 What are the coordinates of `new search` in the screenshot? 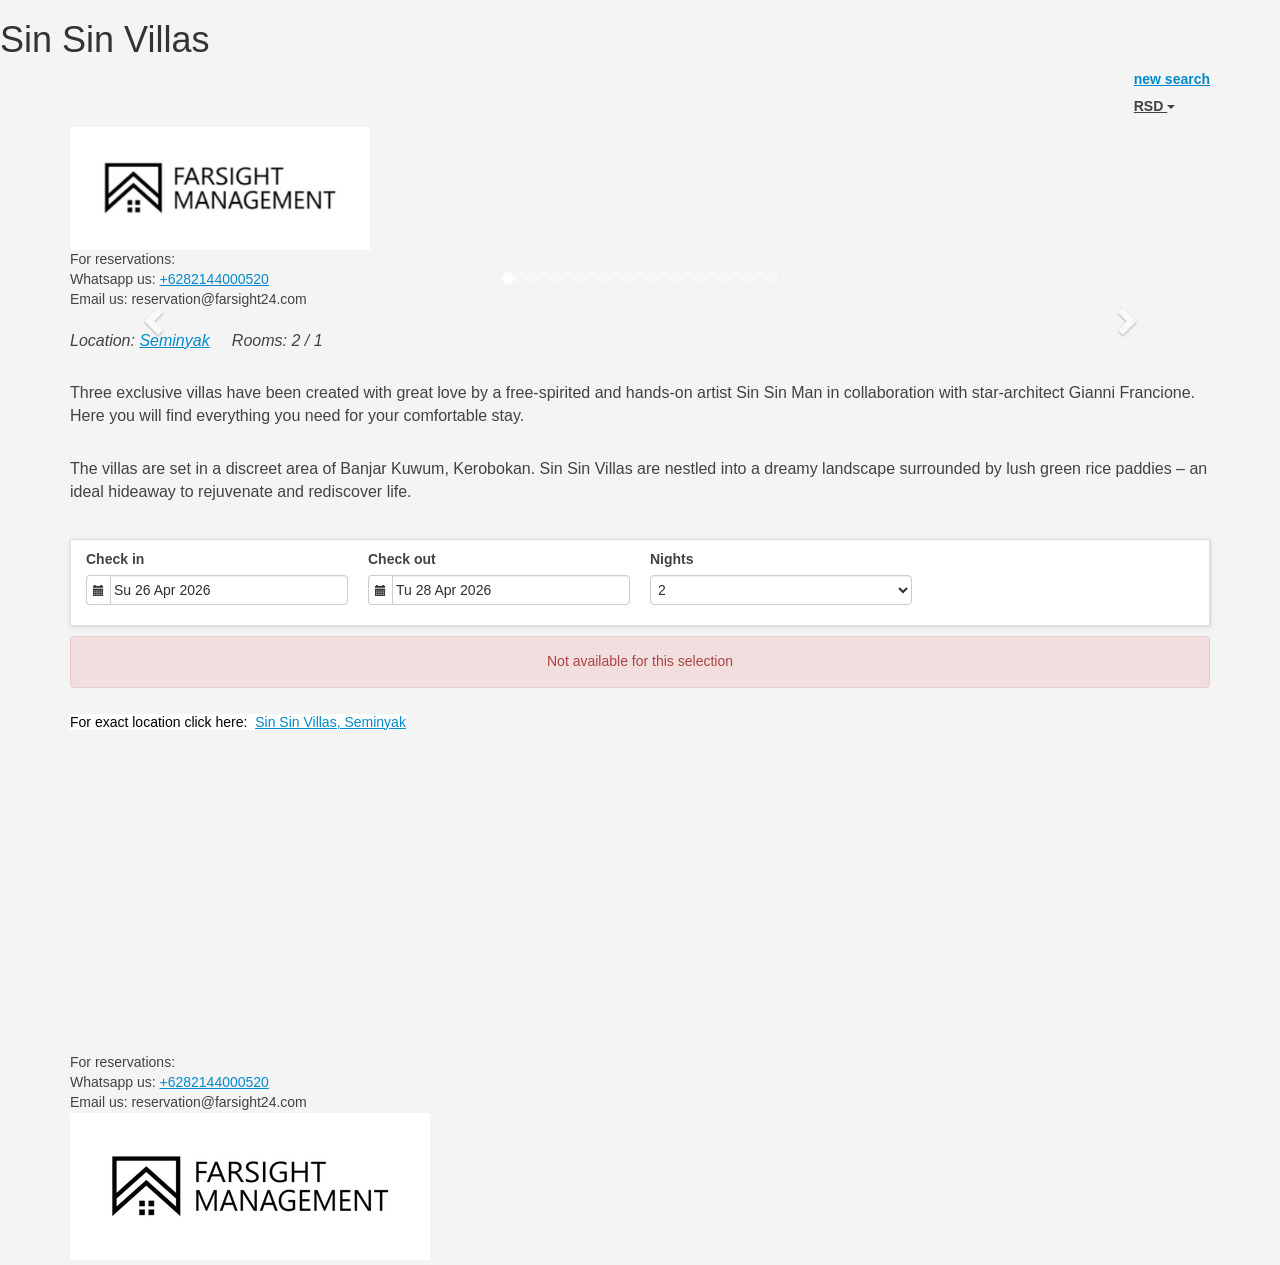 It's located at (1172, 79).